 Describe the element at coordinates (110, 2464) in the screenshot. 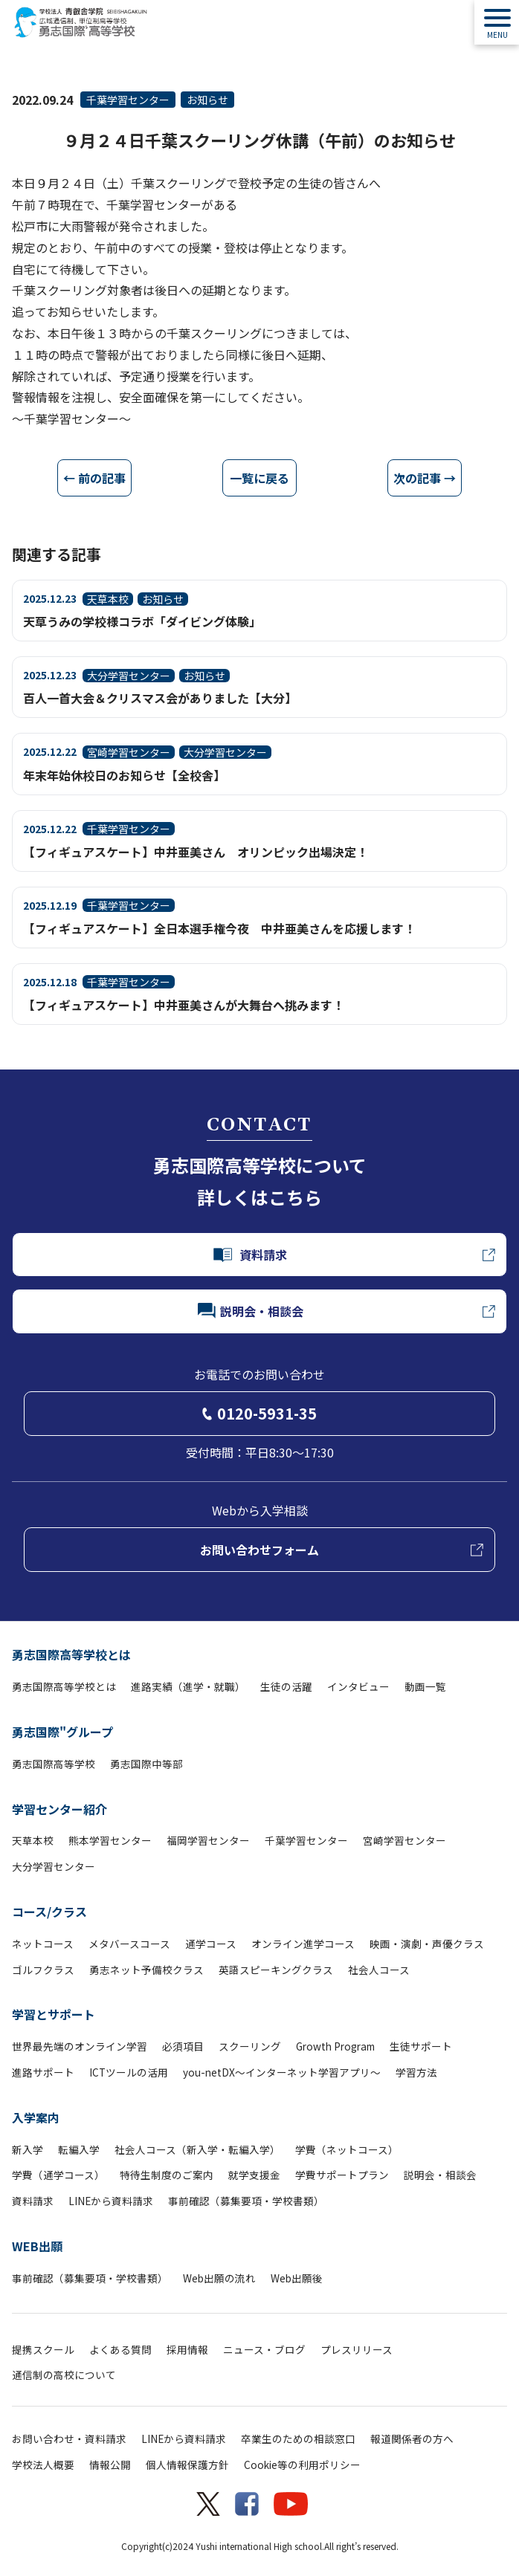

I see `情報公開` at that location.